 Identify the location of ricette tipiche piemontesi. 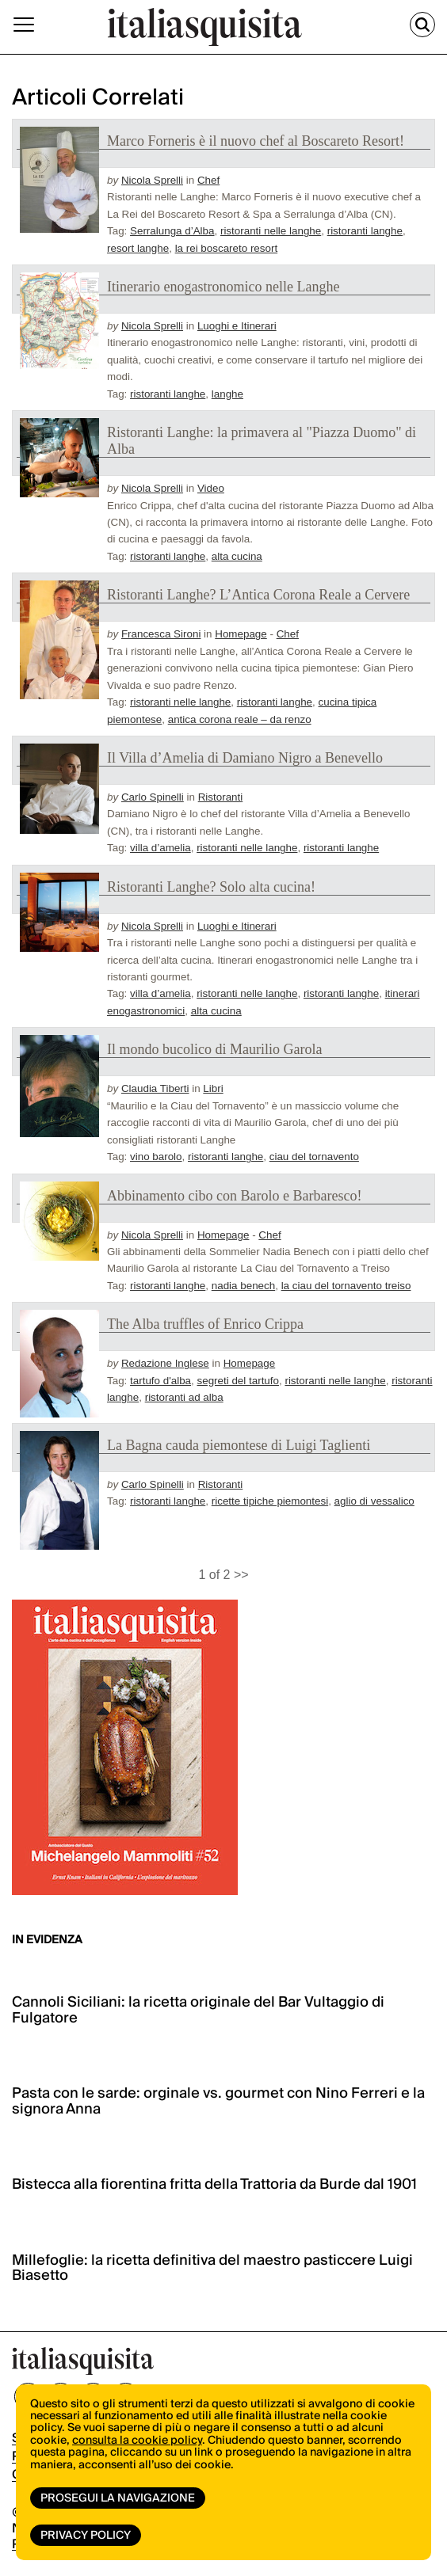
(270, 1501).